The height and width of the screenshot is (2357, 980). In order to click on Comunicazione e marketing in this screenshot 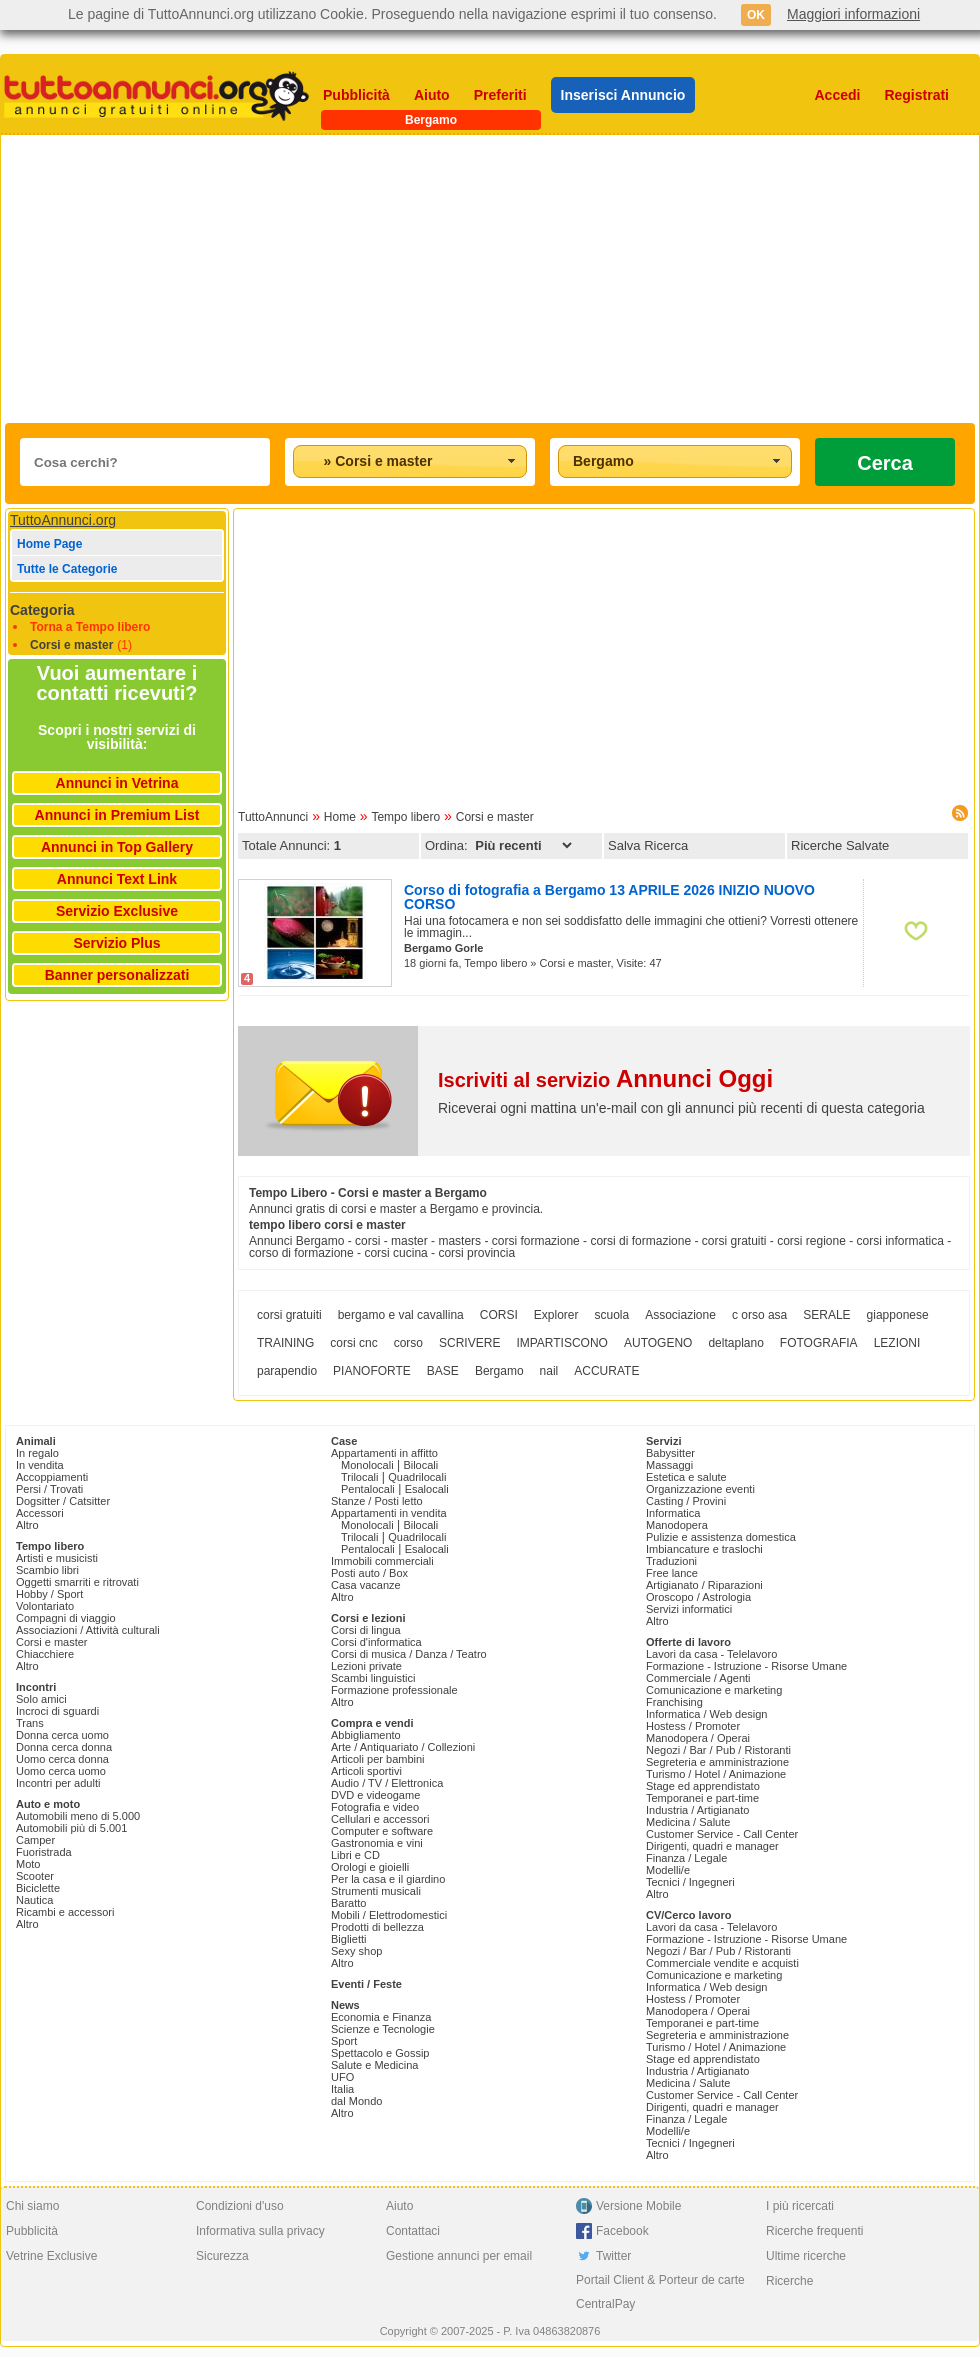, I will do `click(714, 1690)`.